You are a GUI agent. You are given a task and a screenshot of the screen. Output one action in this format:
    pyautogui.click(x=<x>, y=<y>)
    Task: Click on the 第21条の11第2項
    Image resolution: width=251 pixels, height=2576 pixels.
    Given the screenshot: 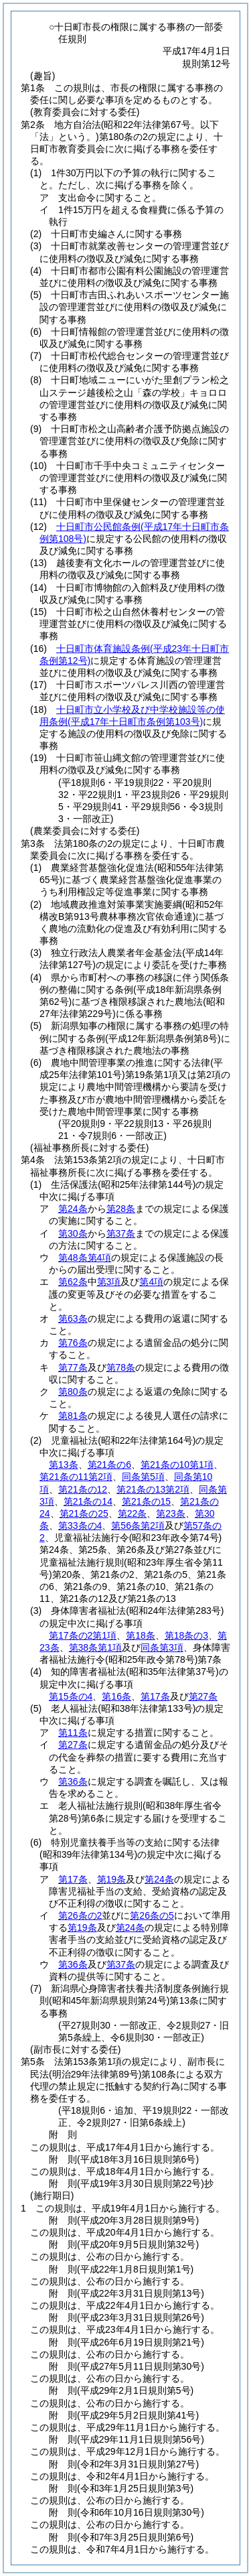 What is the action you would take?
    pyautogui.click(x=75, y=1476)
    